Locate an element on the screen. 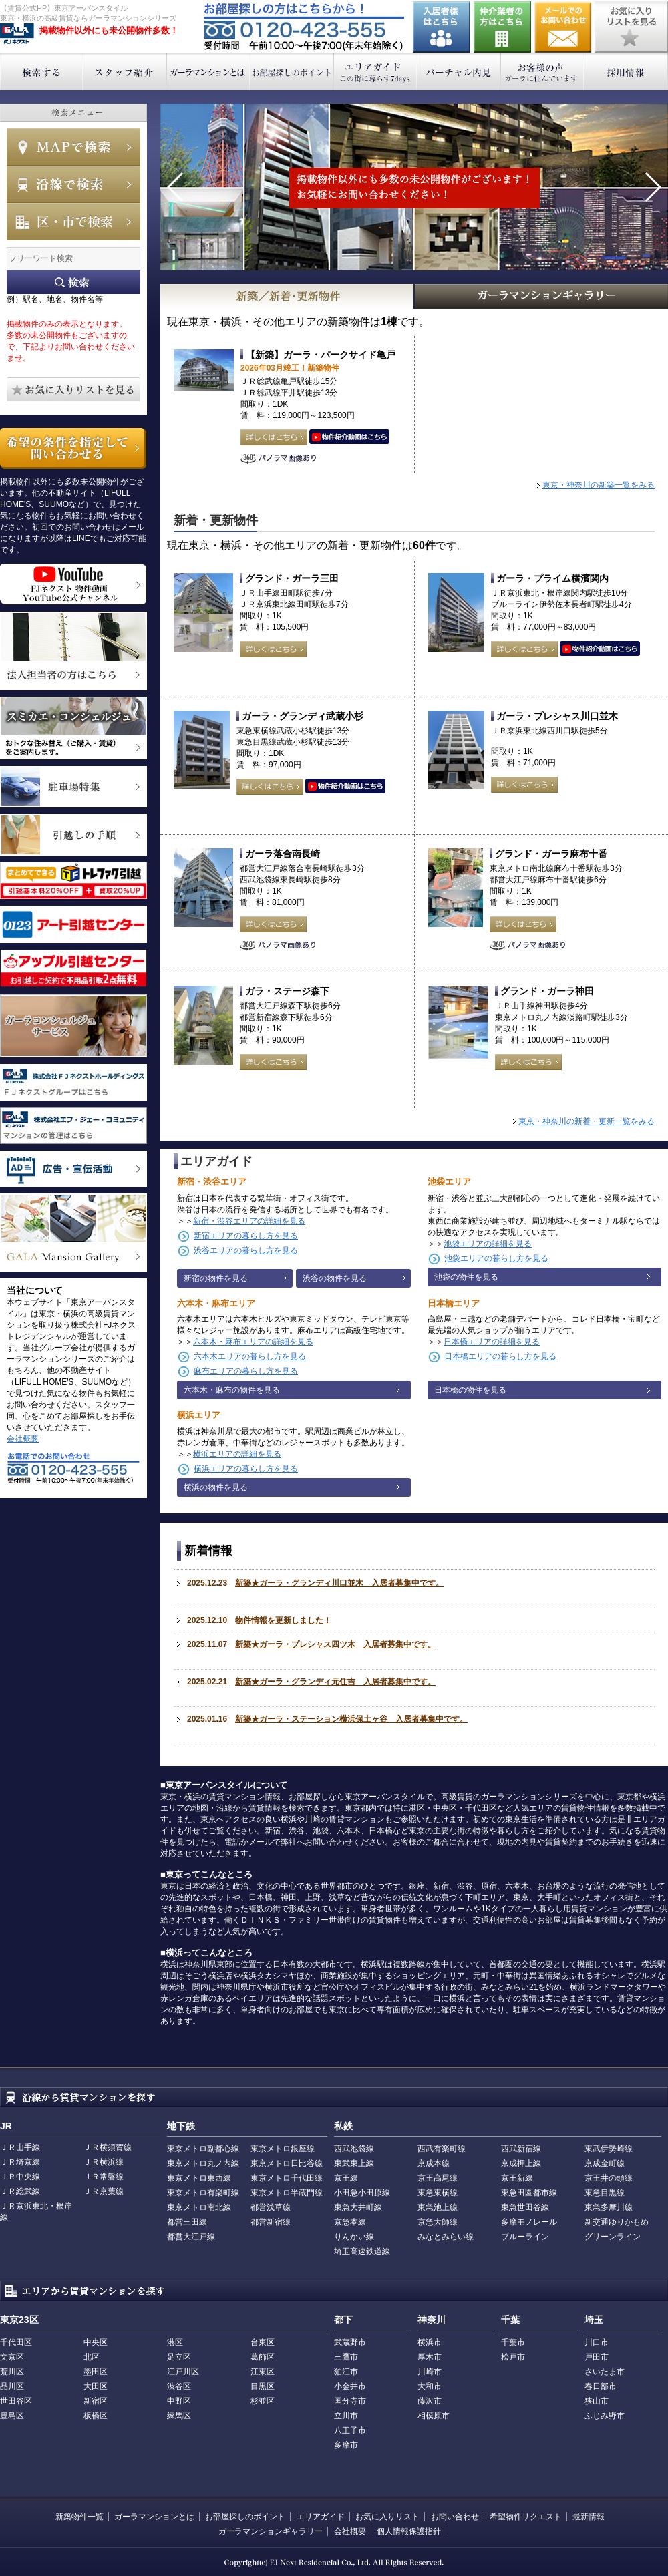 Image resolution: width=668 pixels, height=2576 pixels. 都営三田線 is located at coordinates (187, 2222).